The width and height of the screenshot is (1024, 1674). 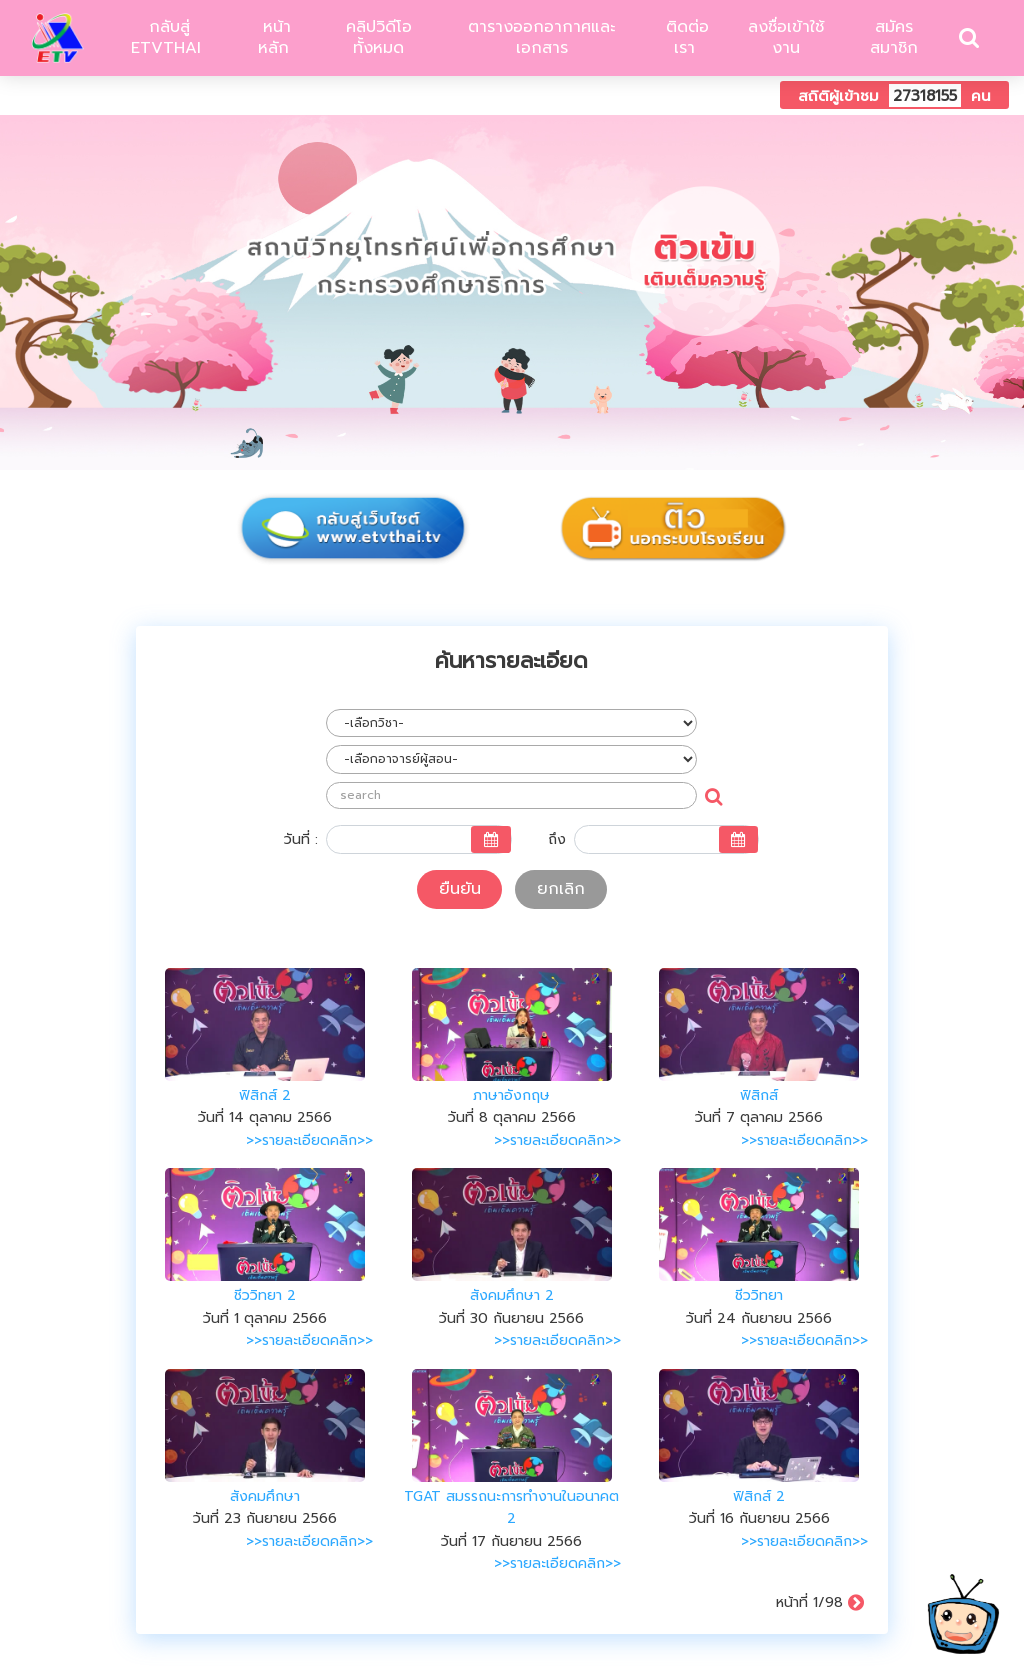 I want to click on สังคมศึกษา 2, so click(x=512, y=1295).